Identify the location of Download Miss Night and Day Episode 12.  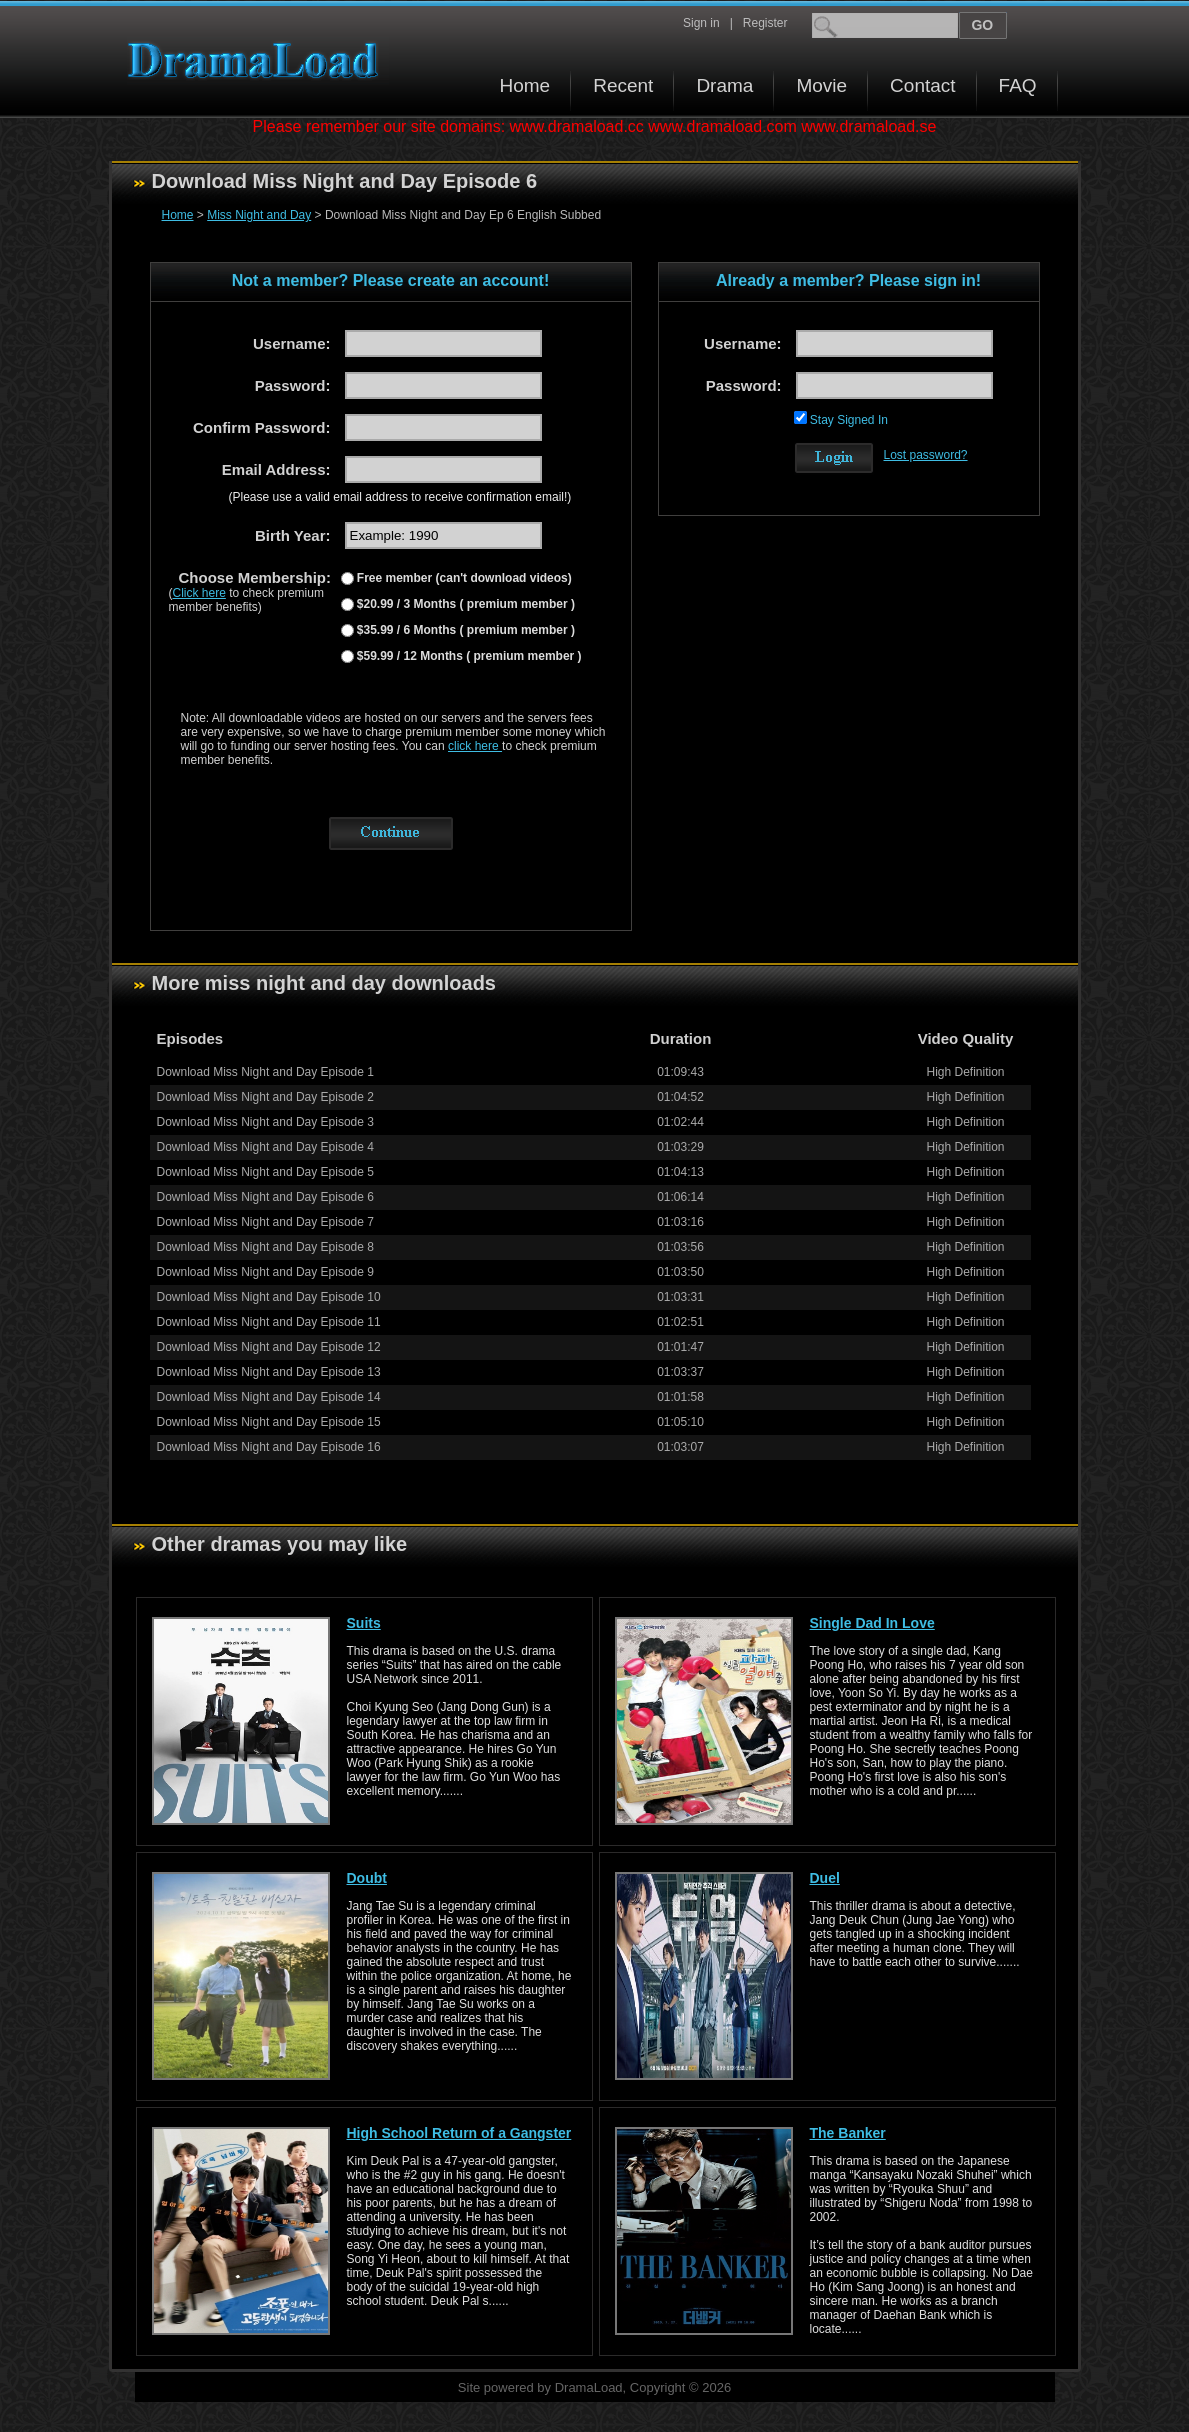
(269, 1347).